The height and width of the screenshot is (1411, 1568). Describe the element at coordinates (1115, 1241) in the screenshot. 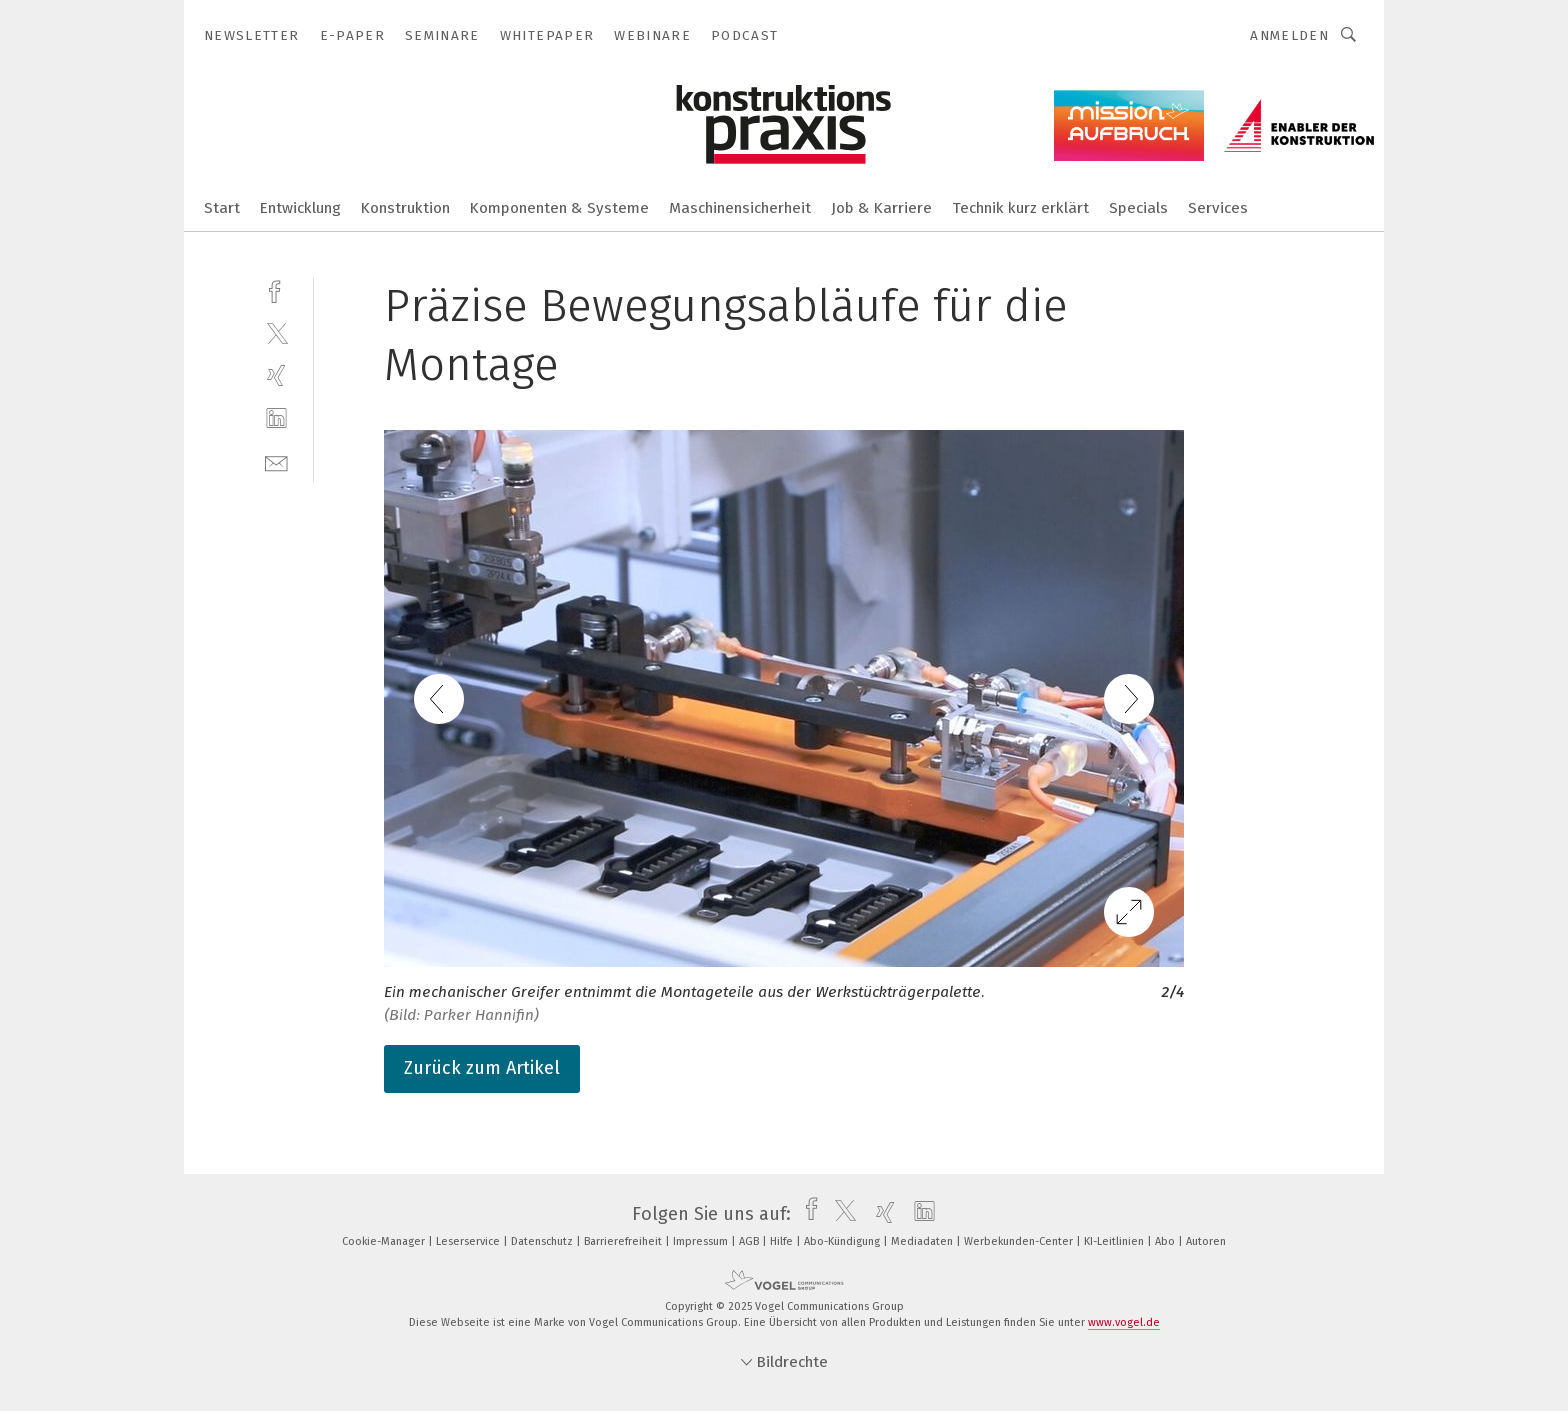

I see `KI-Leitlinien` at that location.